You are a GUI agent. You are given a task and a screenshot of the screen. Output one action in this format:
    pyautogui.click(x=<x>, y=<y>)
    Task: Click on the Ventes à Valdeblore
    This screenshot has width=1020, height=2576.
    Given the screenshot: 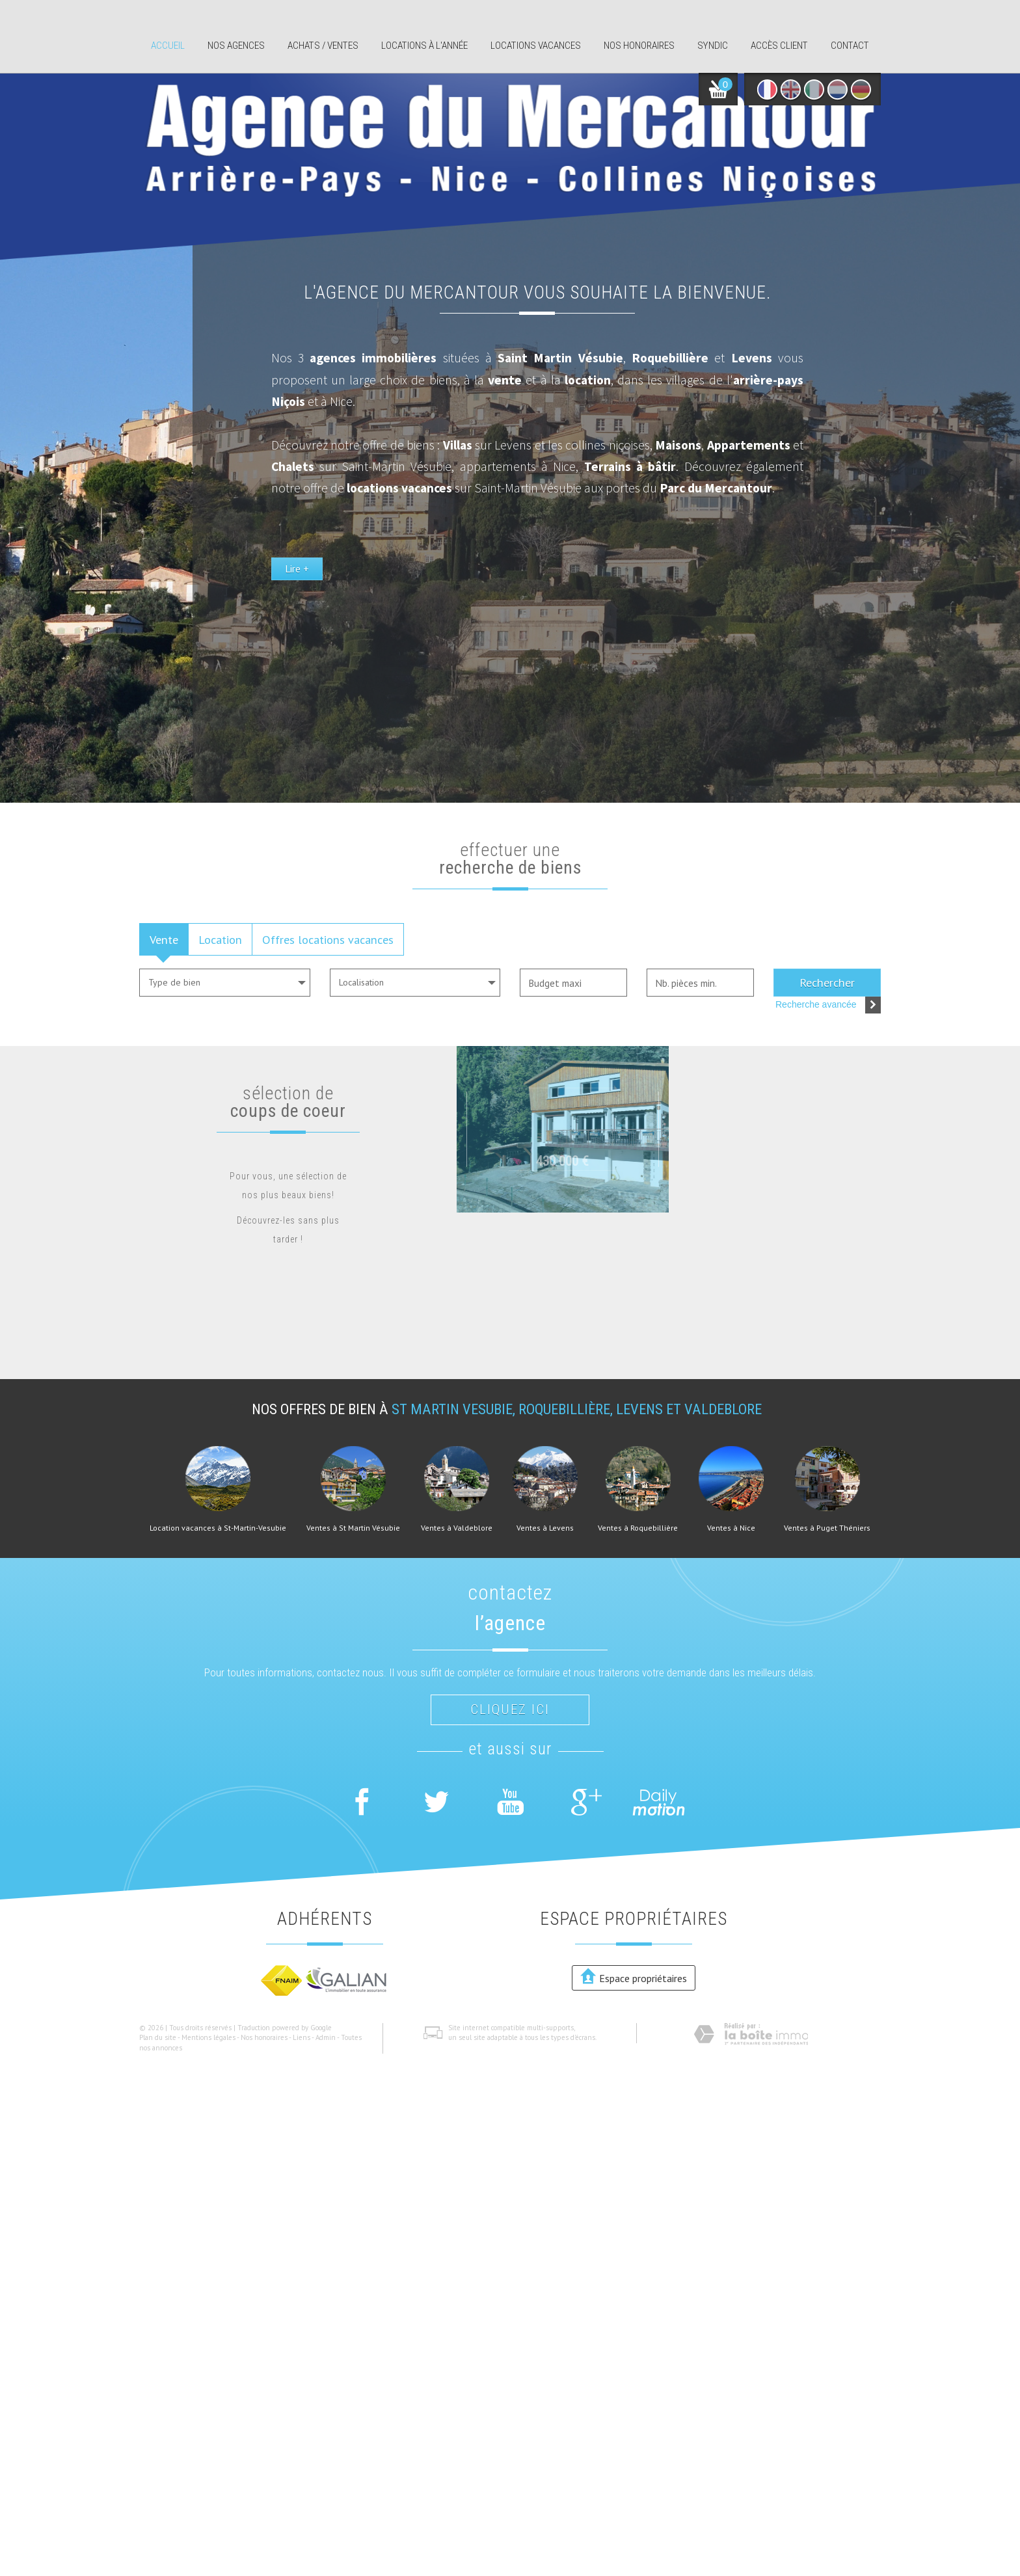 What is the action you would take?
    pyautogui.click(x=456, y=1528)
    